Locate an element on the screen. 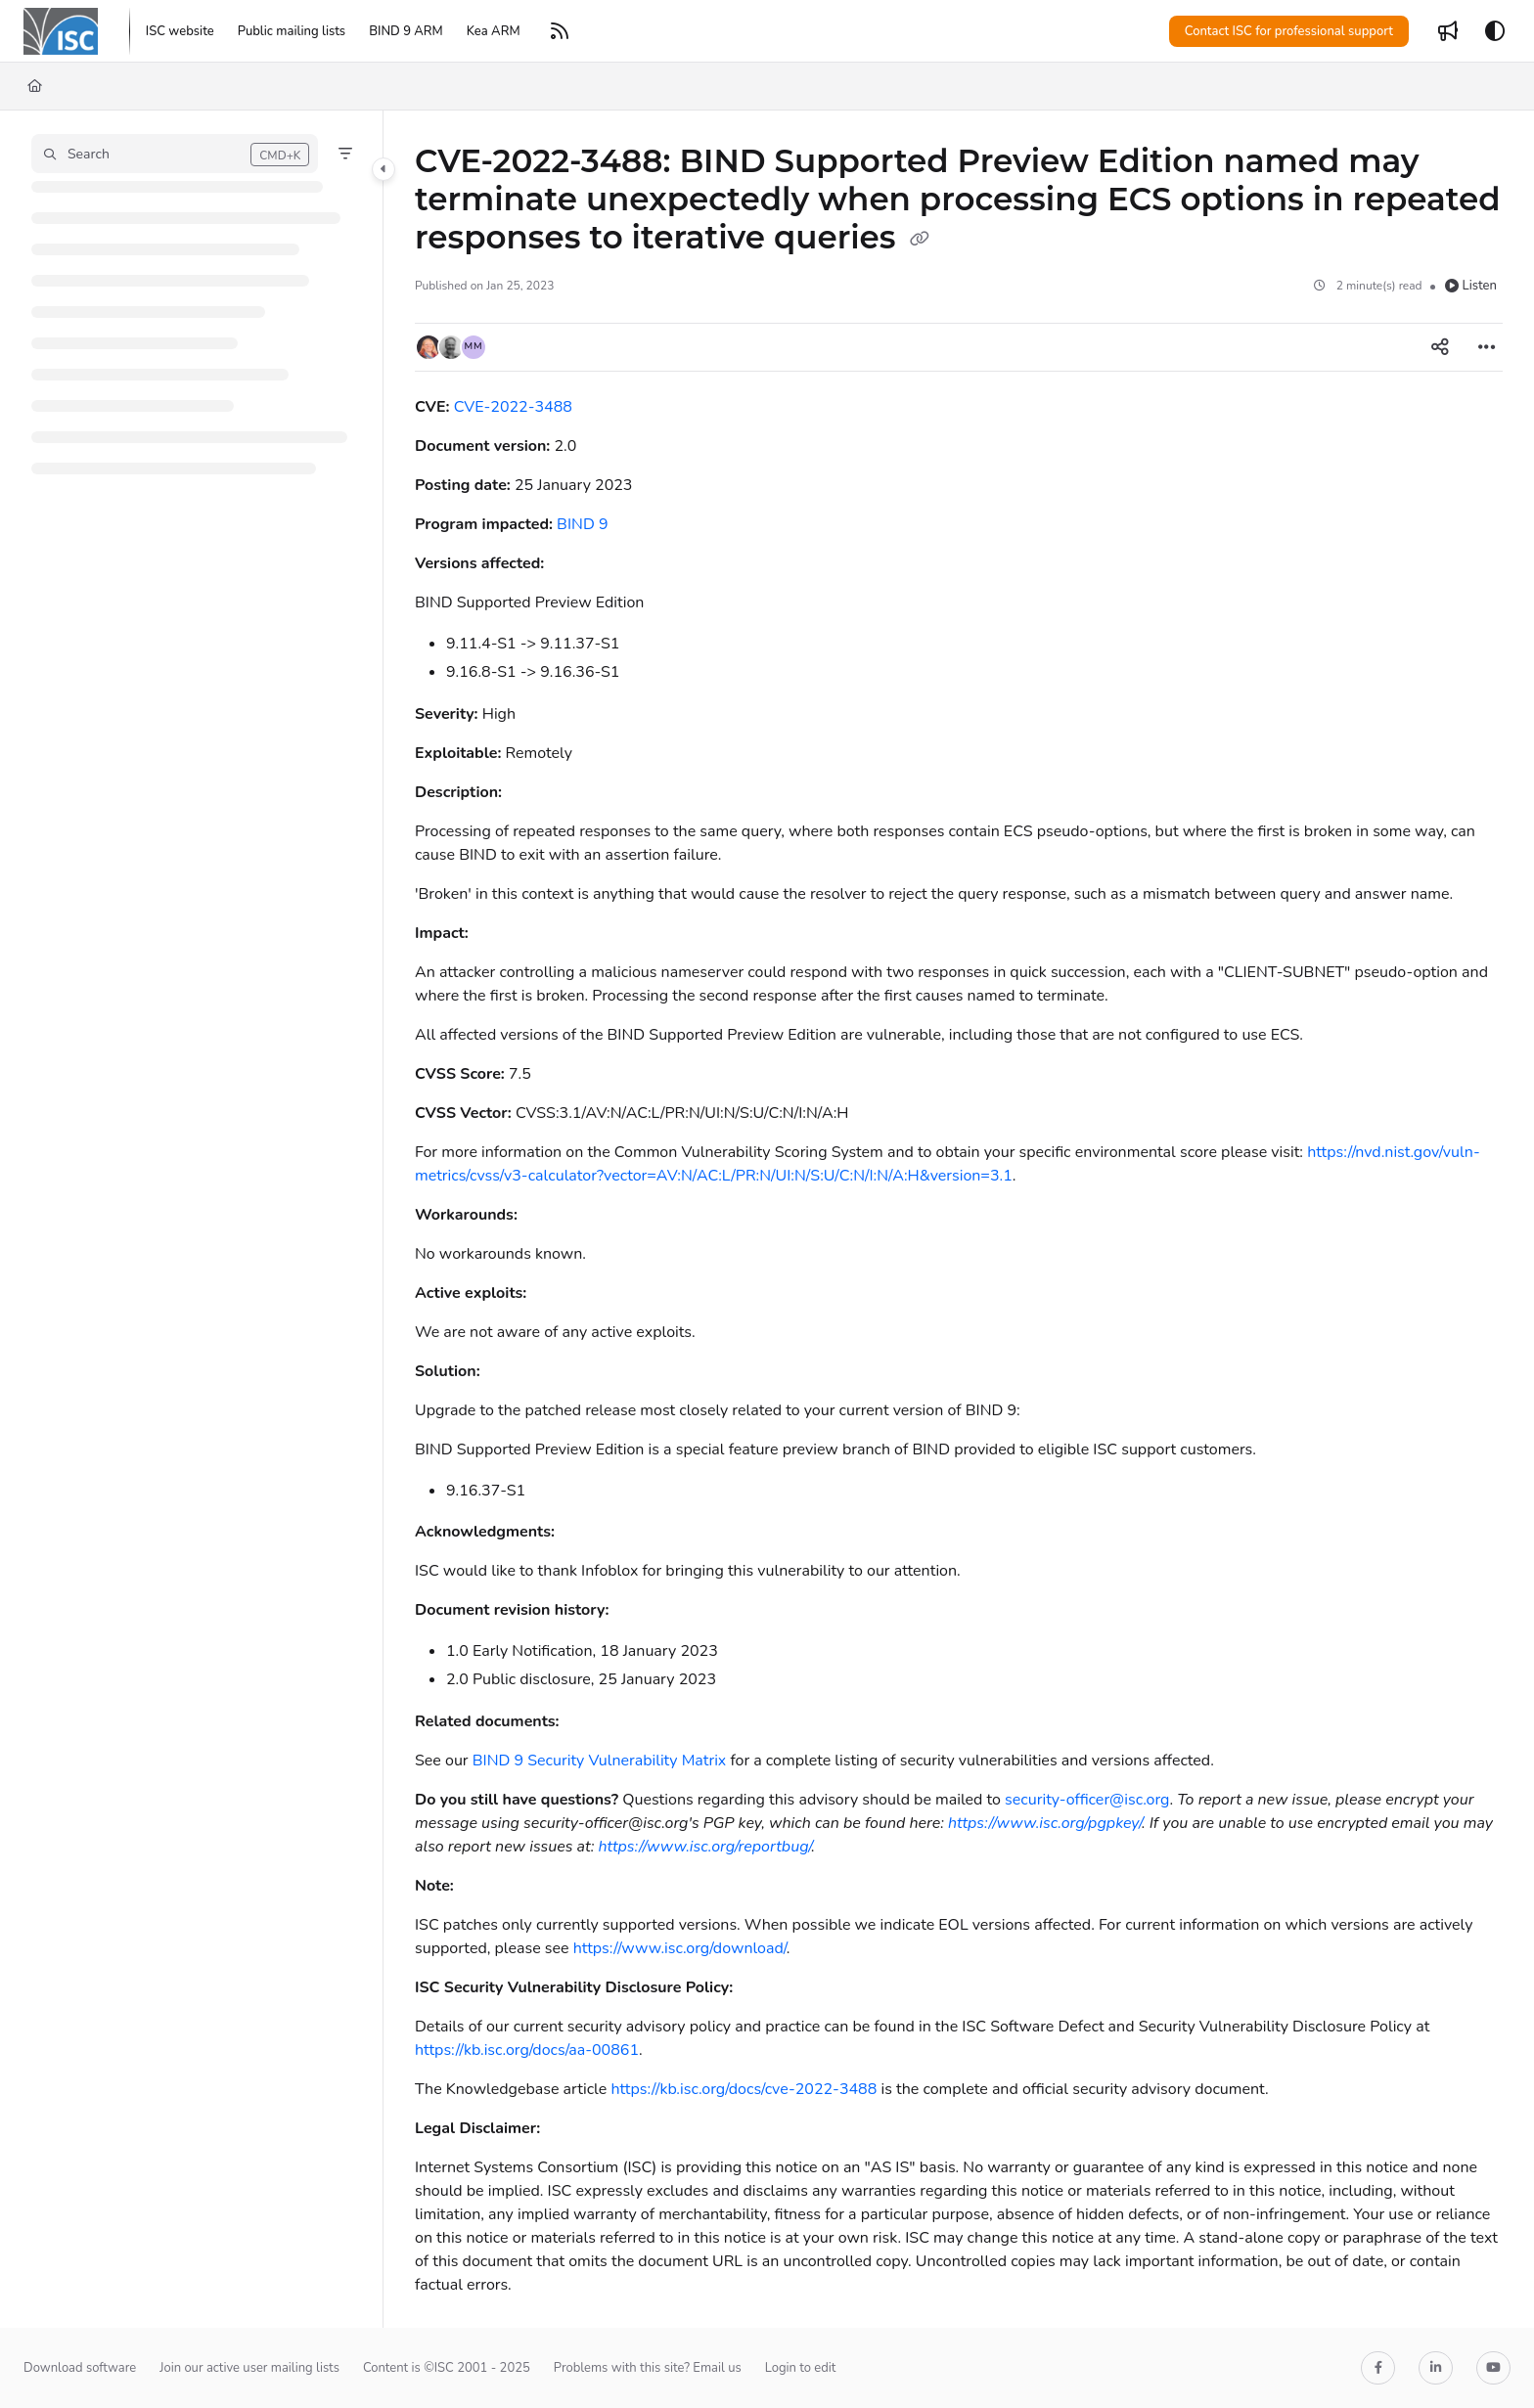 The image size is (1534, 2408). Problems with this site? Email us is located at coordinates (648, 2368).